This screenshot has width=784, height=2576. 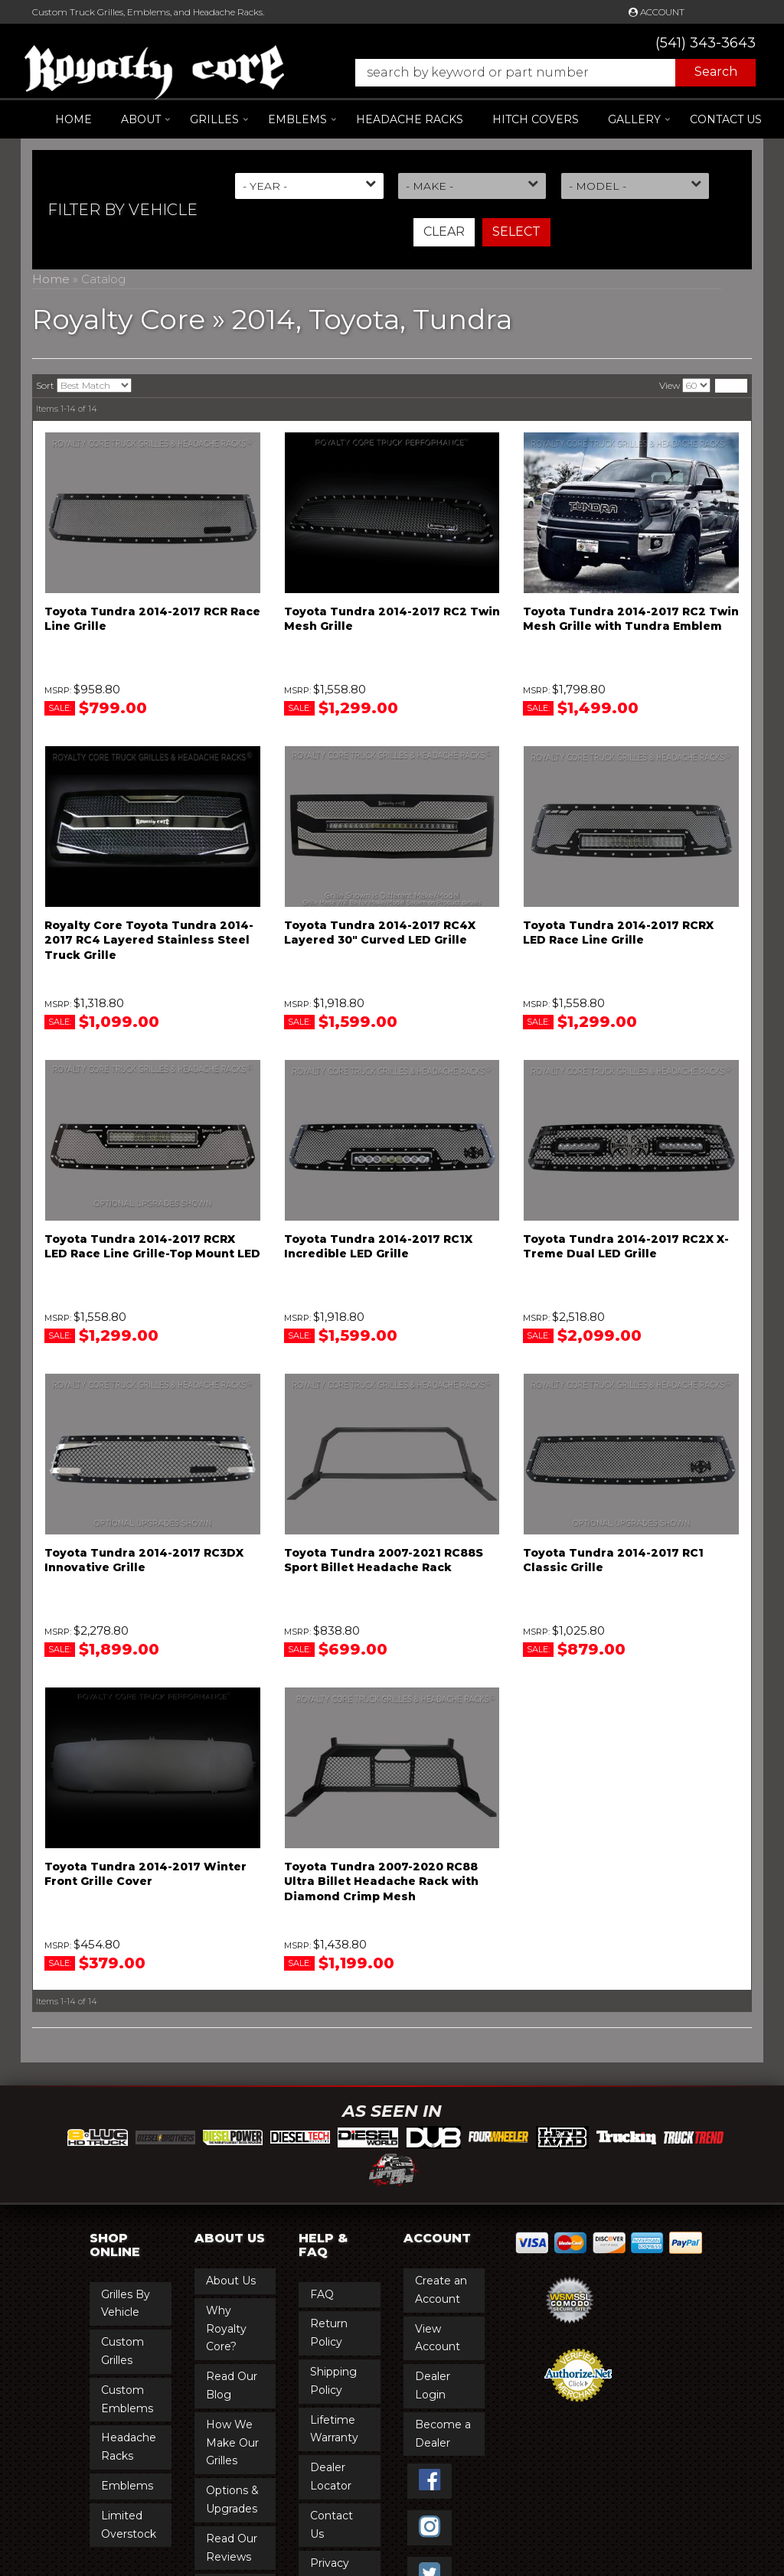 I want to click on Toyota Tundra 2014-2017 RC1X Incredible LED Grille, so click(x=378, y=1246).